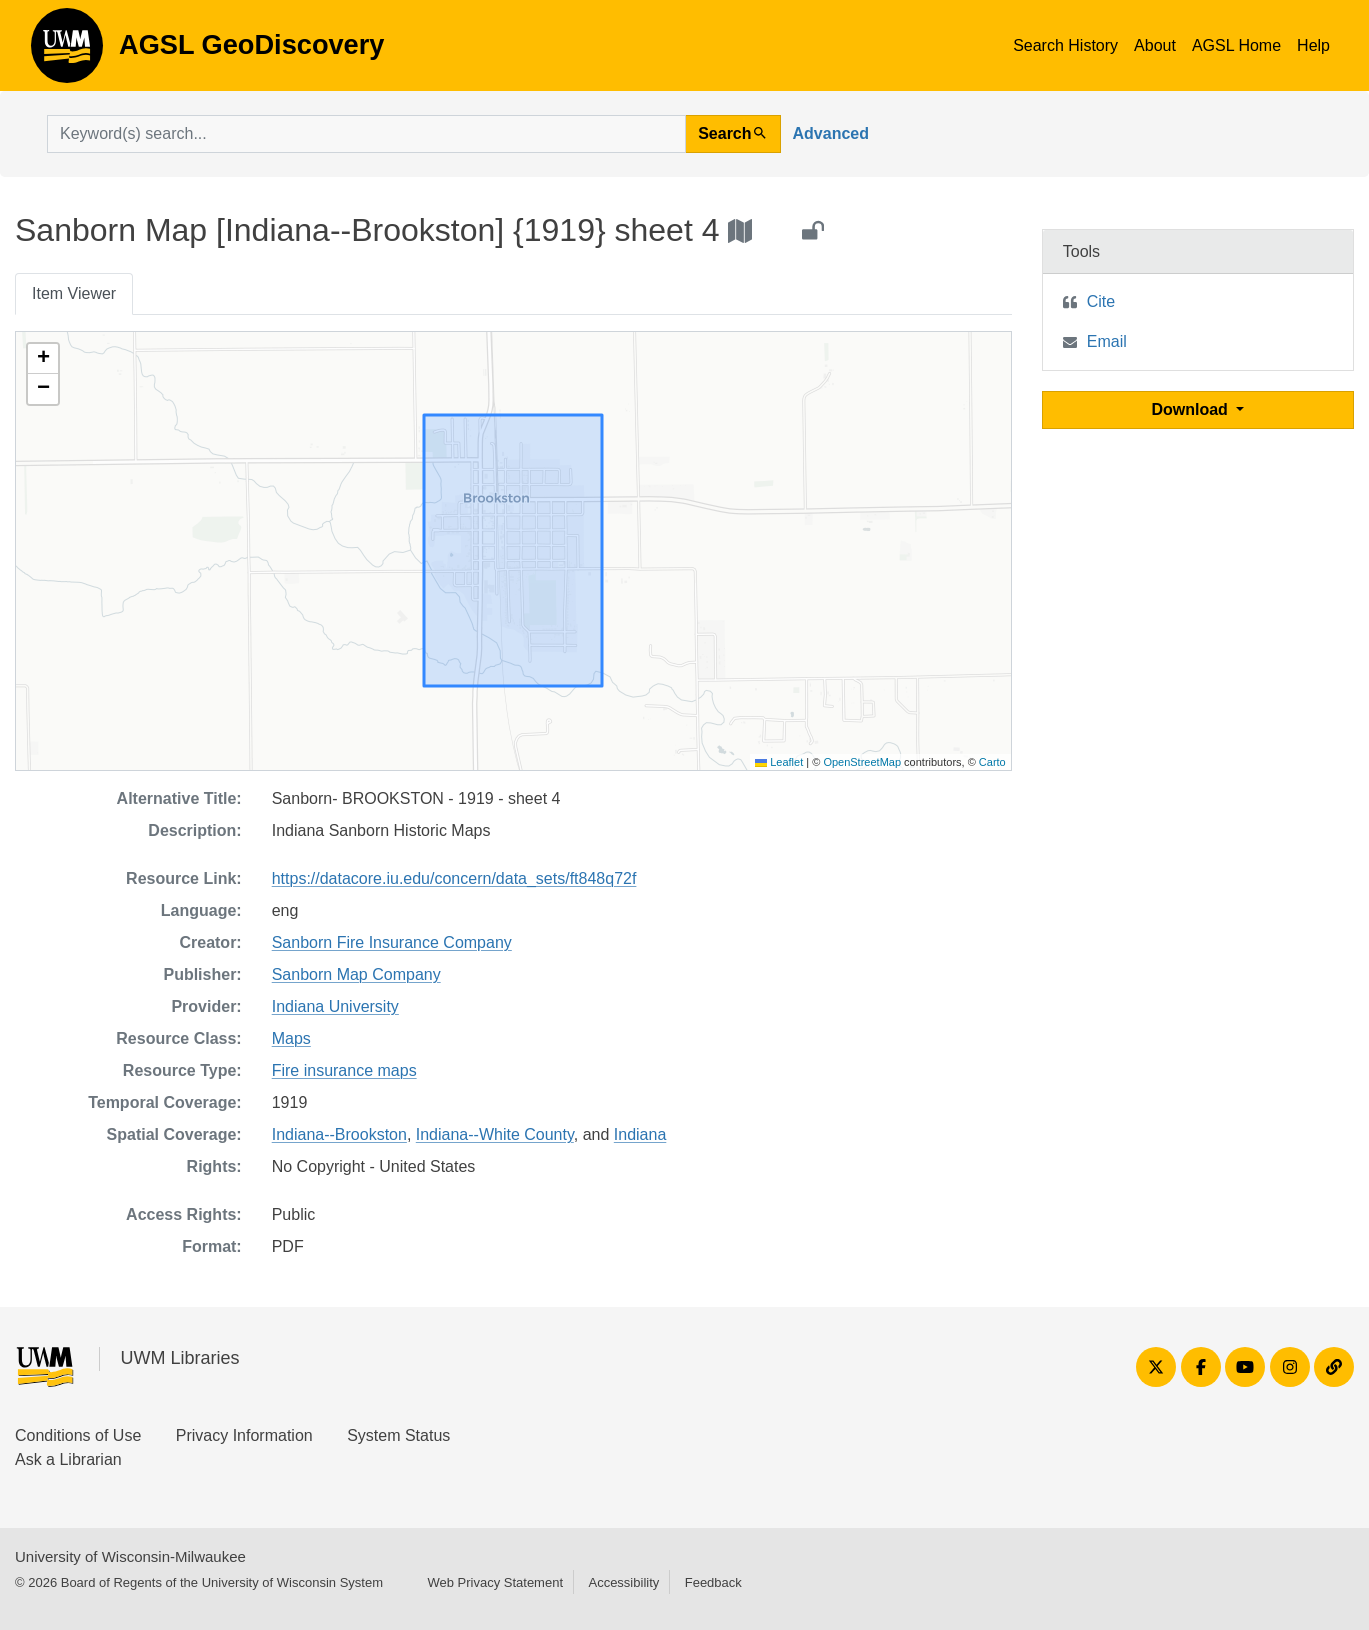 The height and width of the screenshot is (1630, 1369). I want to click on Sanborn Map Company, so click(356, 974).